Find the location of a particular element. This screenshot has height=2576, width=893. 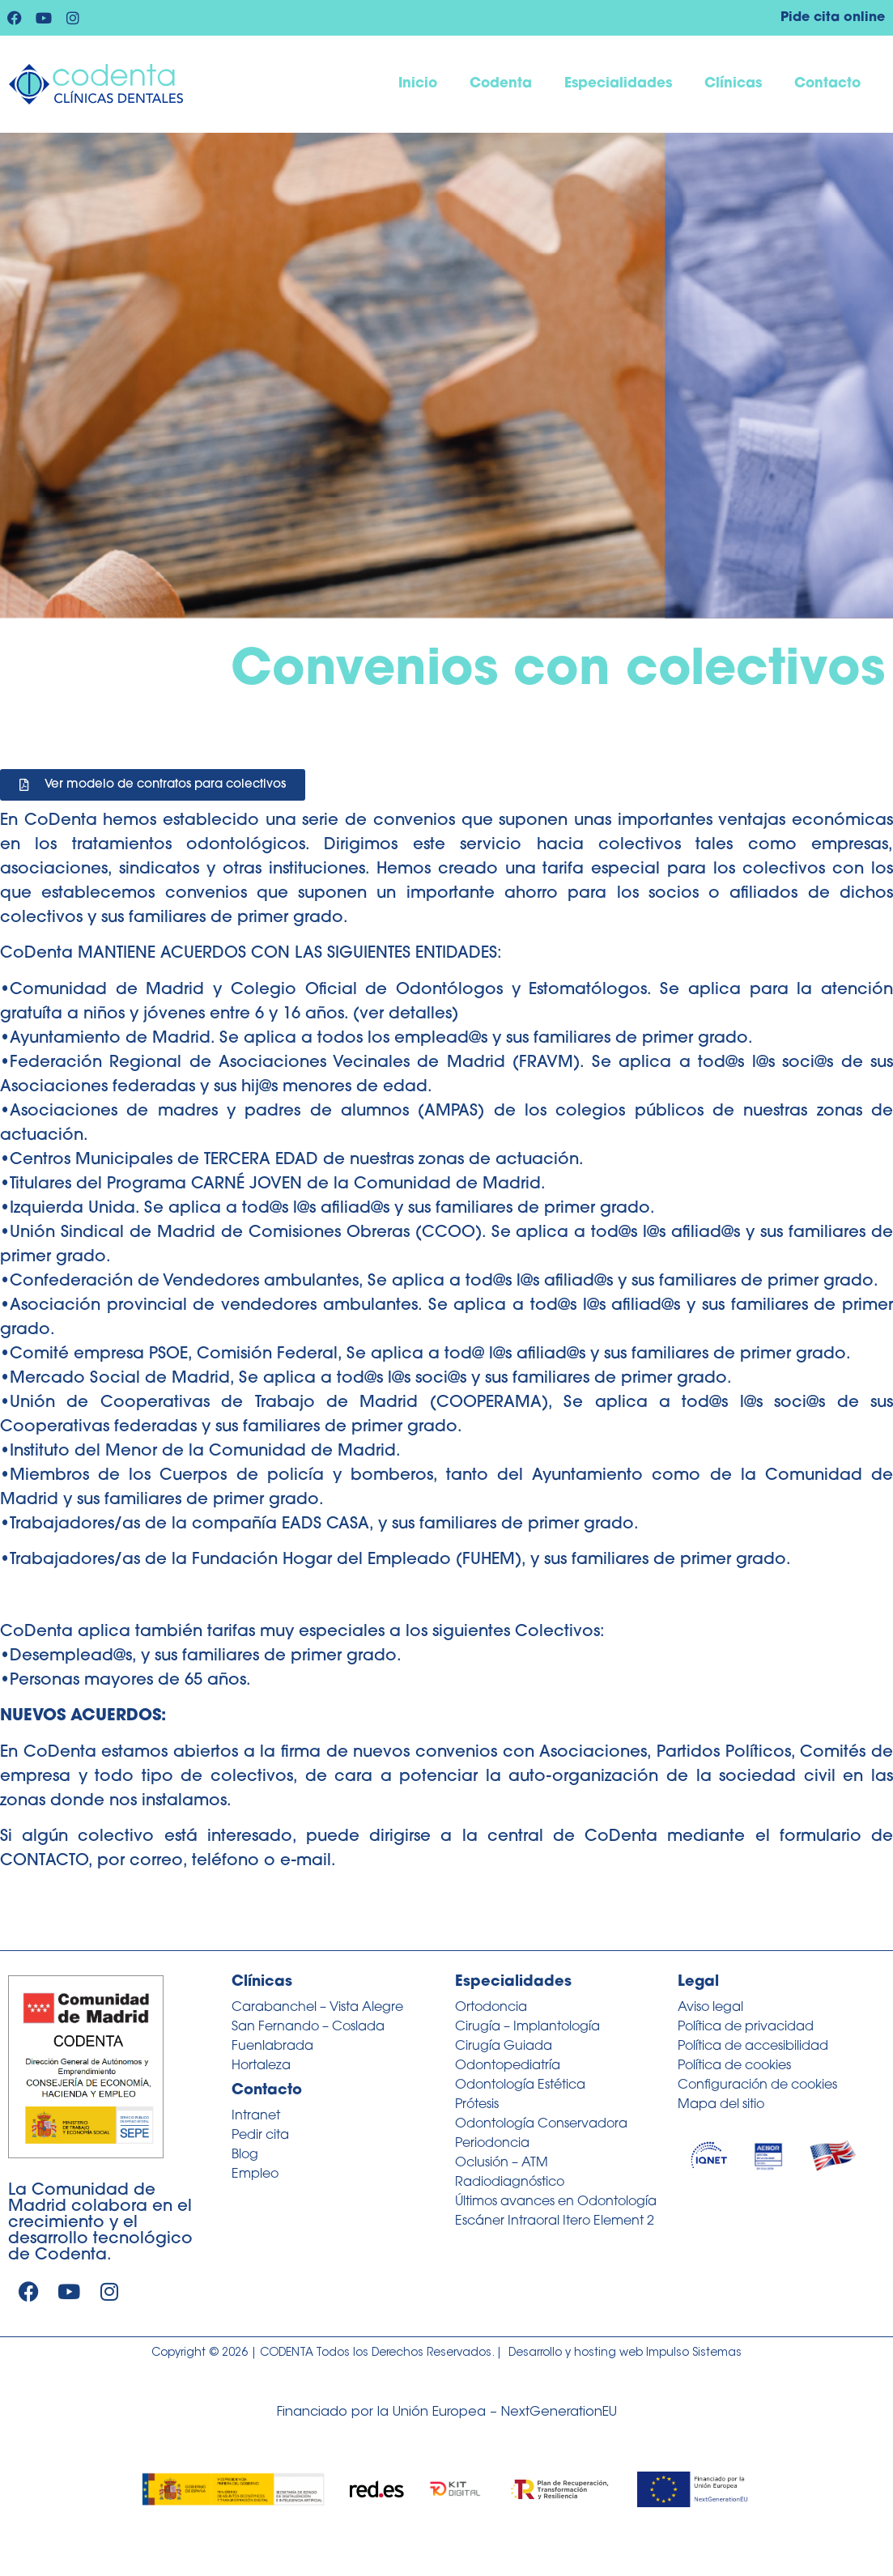

Inicio is located at coordinates (417, 84).